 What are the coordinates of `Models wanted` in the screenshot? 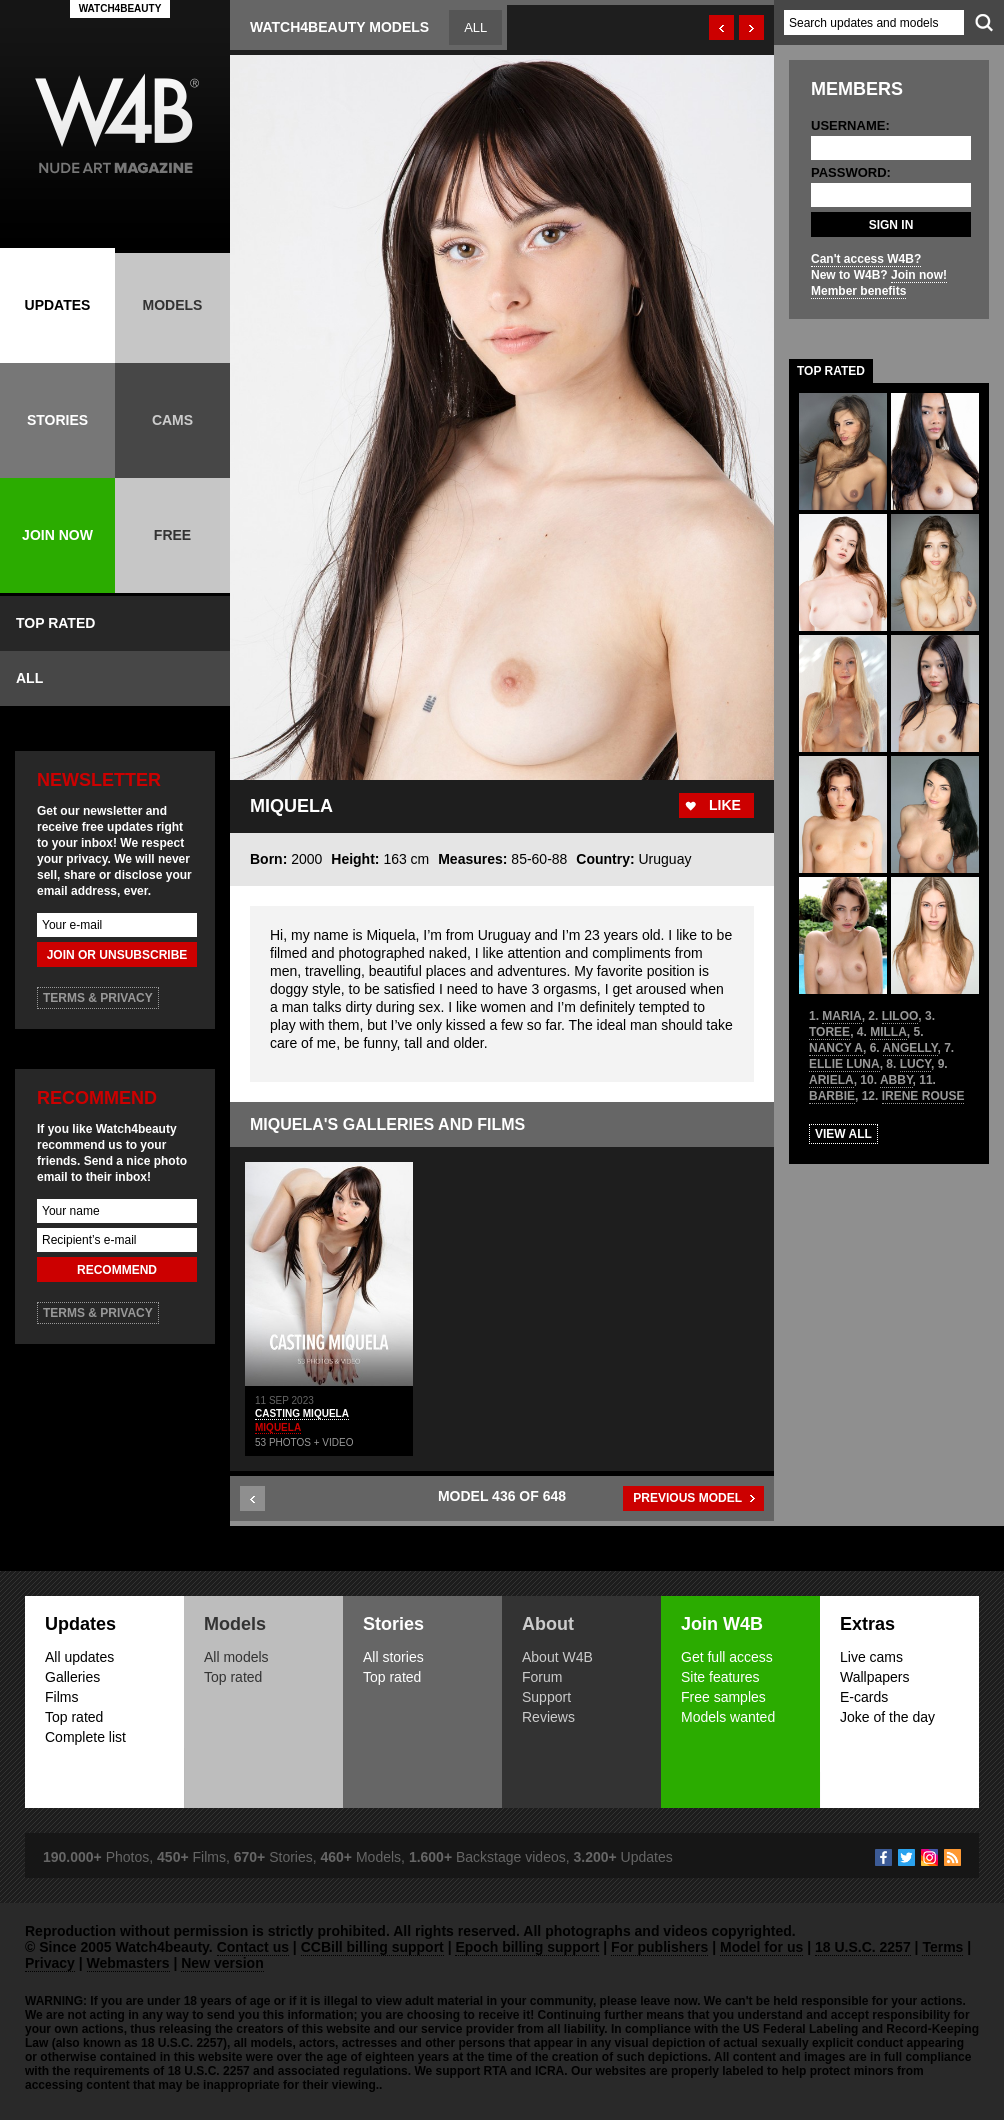 It's located at (728, 1717).